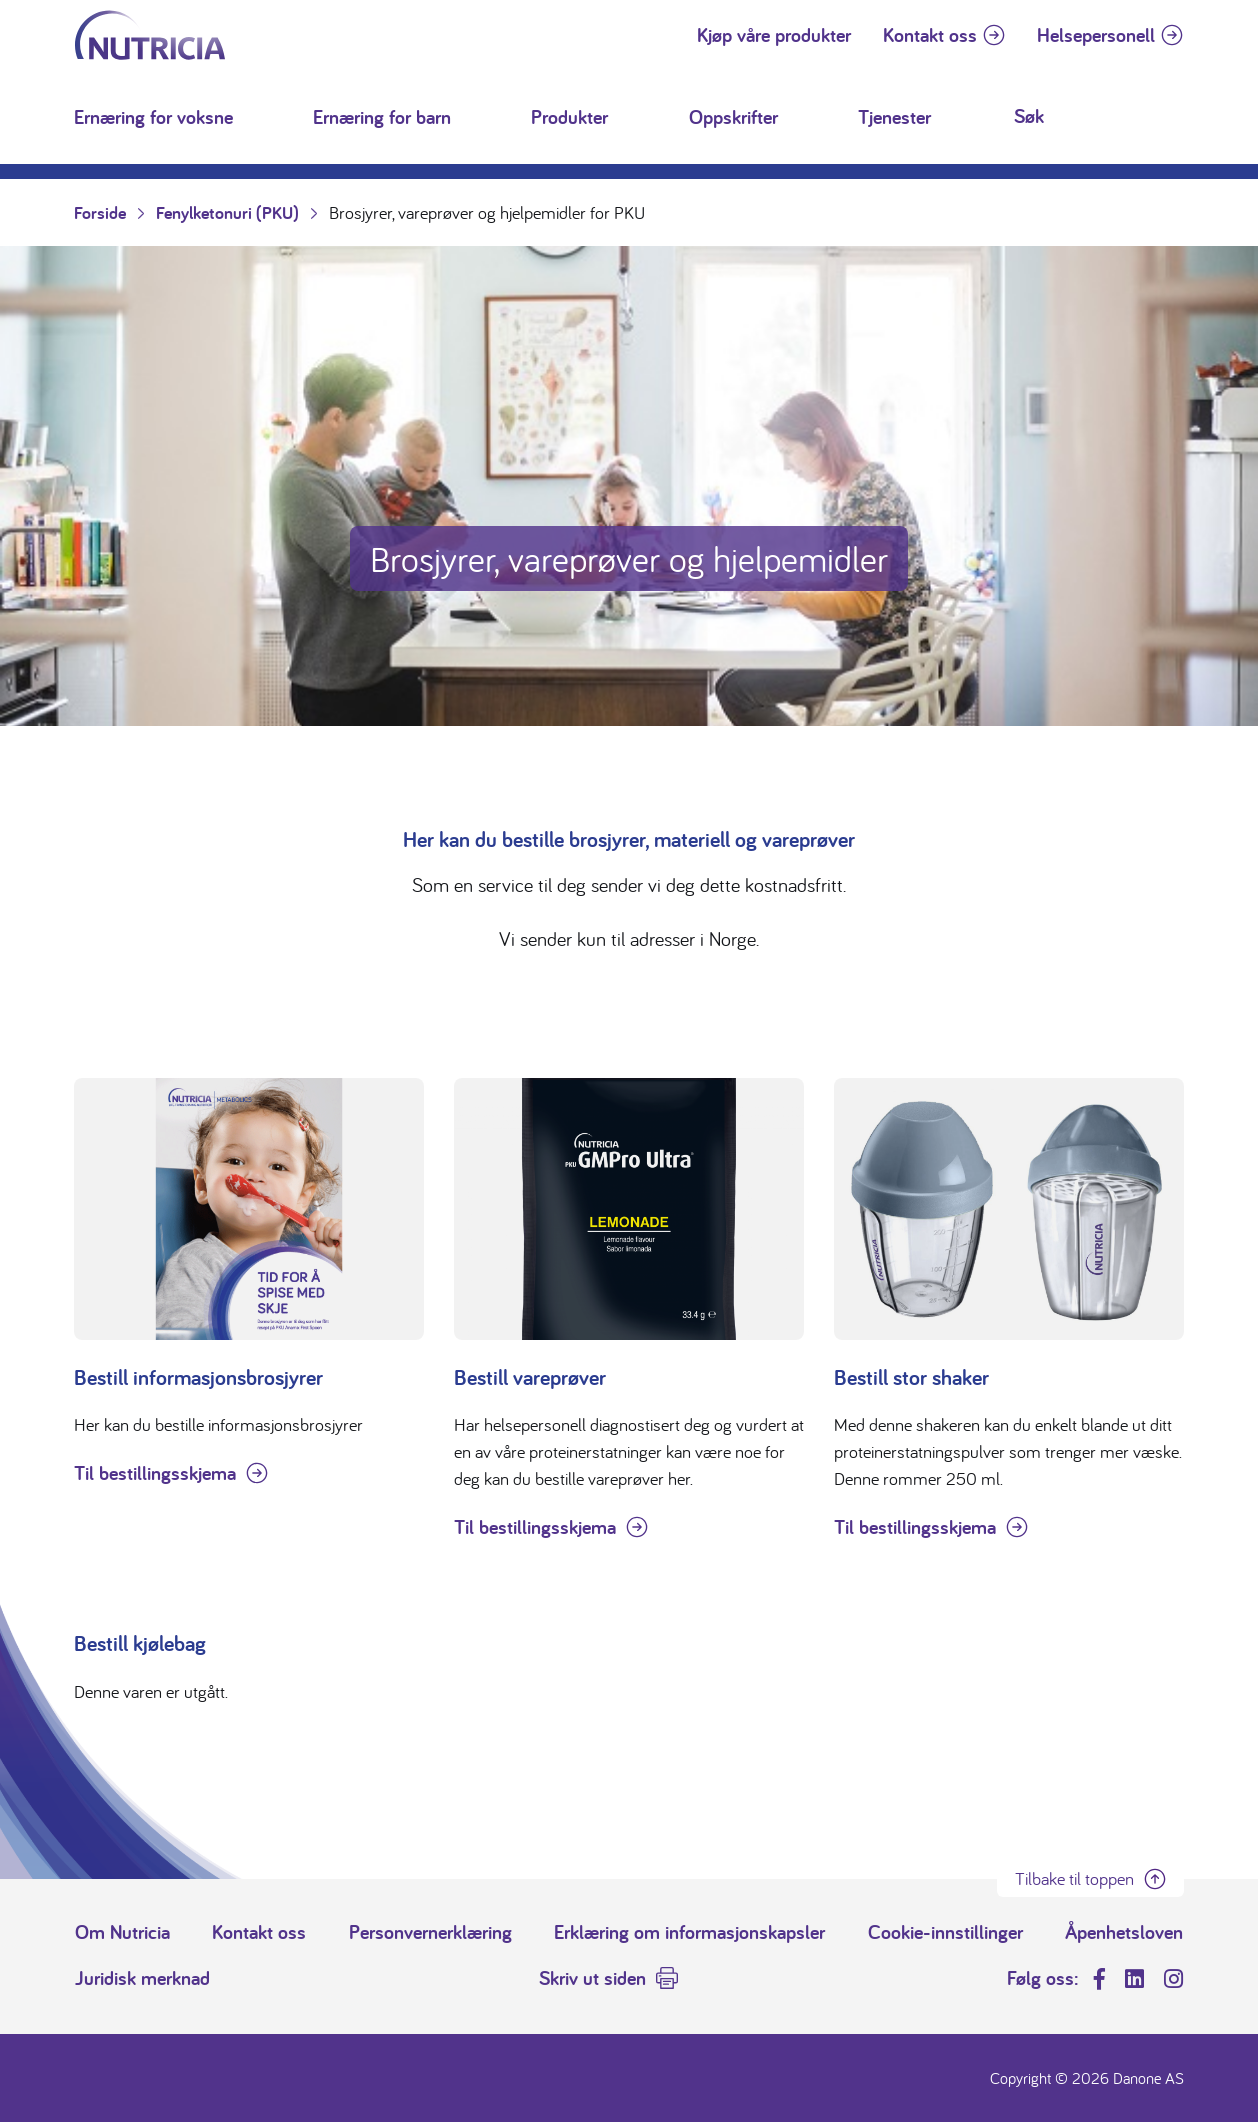  I want to click on Helsepersonell, so click(1096, 35).